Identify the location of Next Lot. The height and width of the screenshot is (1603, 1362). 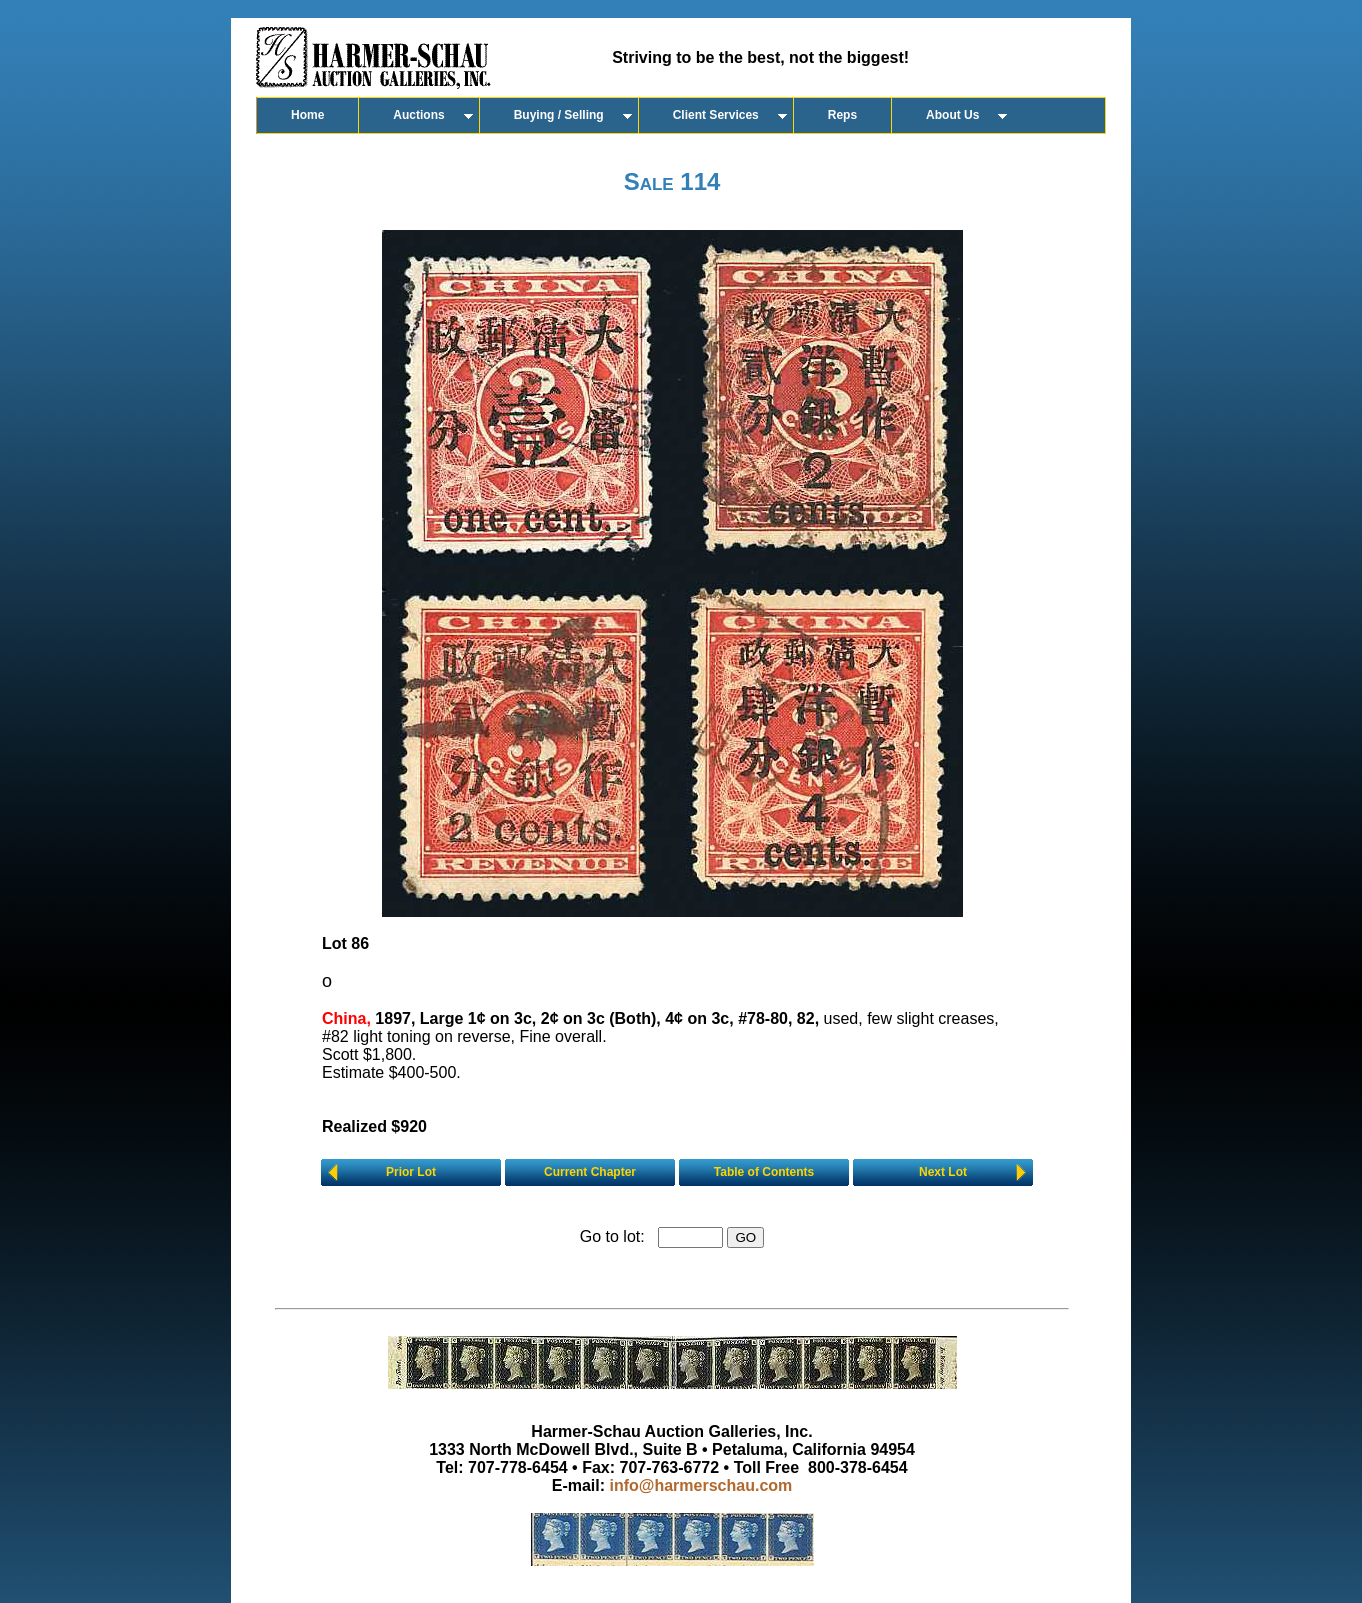
(943, 1172).